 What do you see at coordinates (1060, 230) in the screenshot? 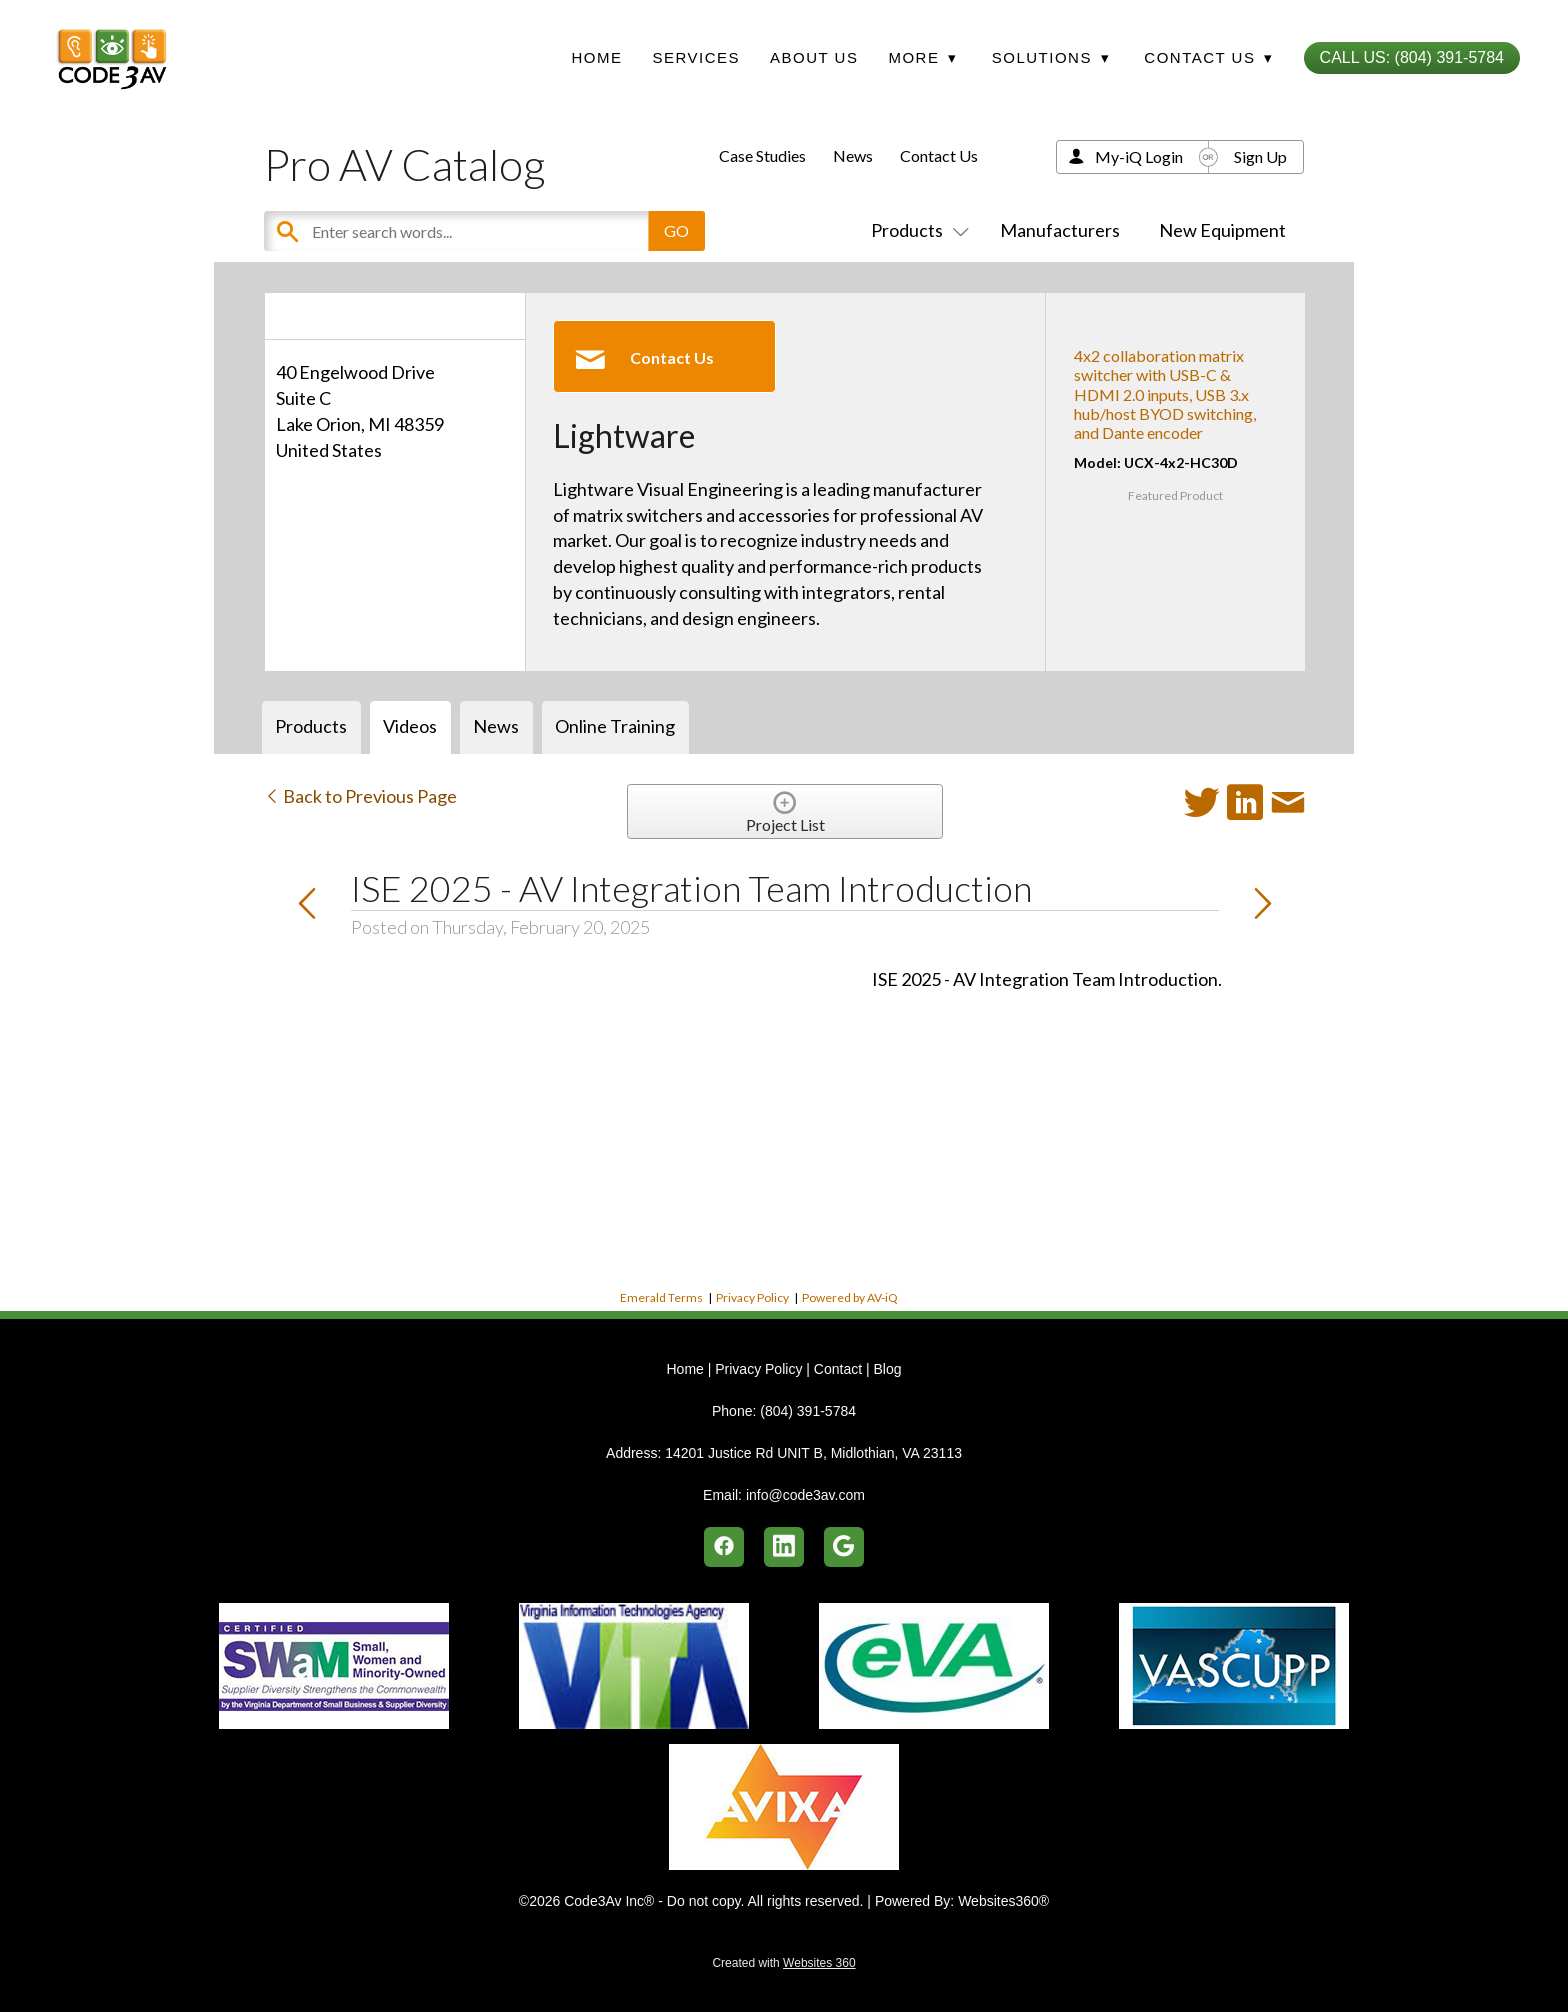
I see `Manufacturers` at bounding box center [1060, 230].